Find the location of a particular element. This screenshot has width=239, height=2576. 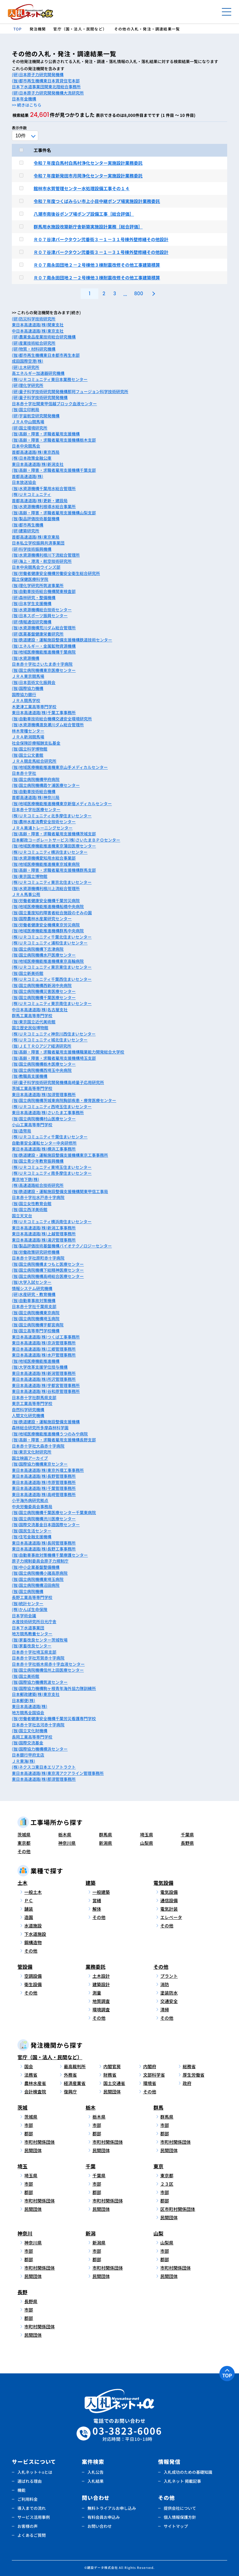

(独)労働政策研究研修機構 is located at coordinates (35, 1252).